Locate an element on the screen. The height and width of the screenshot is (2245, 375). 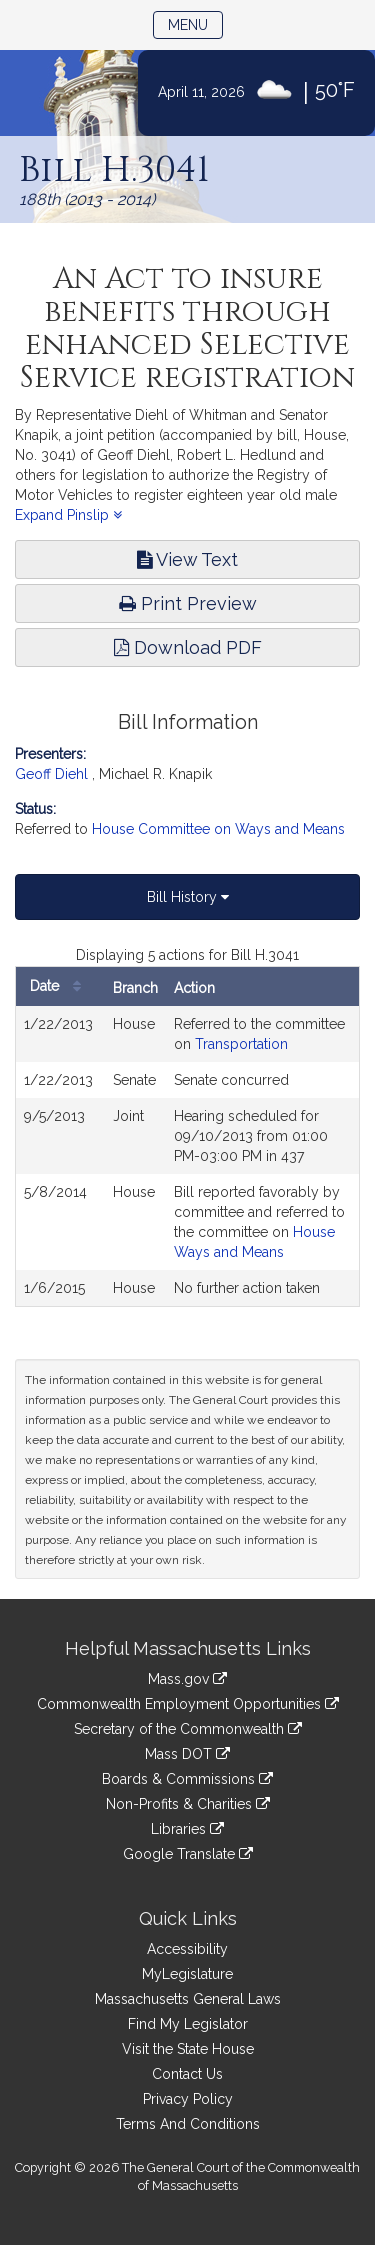
House Committee on Ways and Means is located at coordinates (218, 829).